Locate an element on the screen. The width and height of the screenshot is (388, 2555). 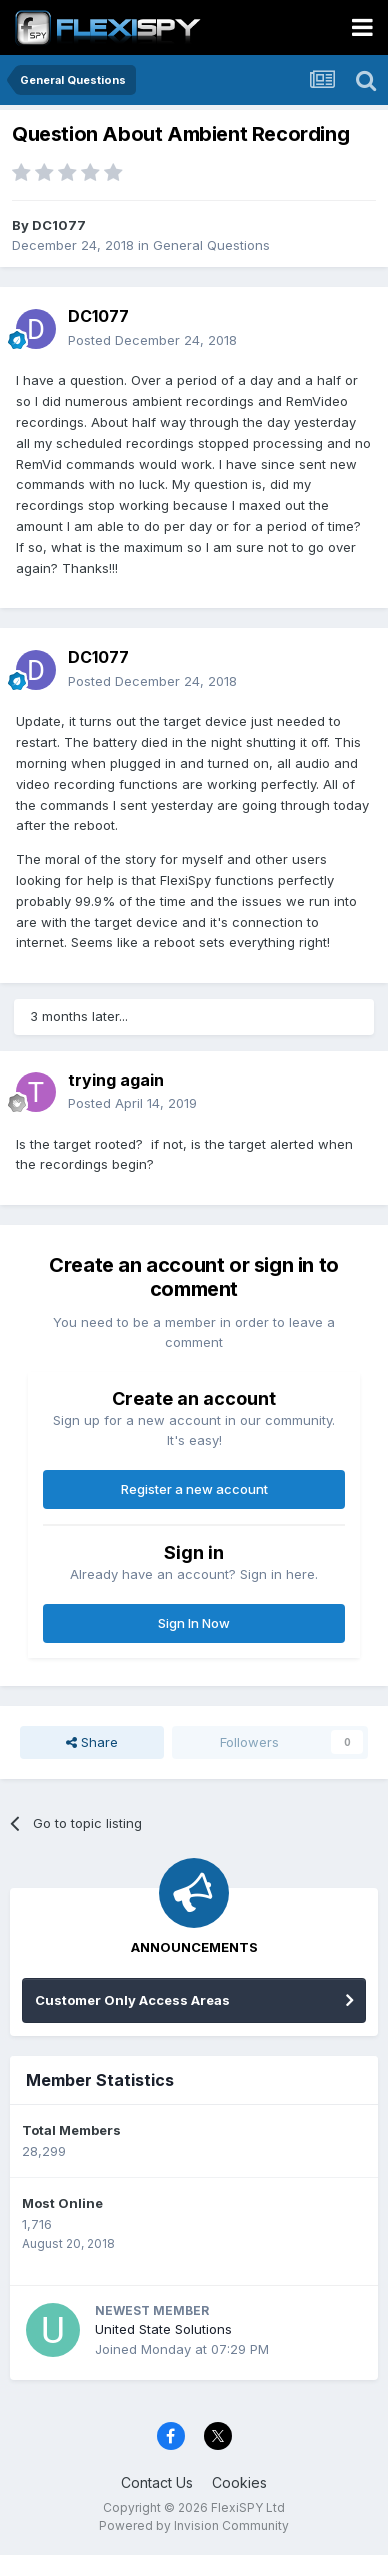
Sign In Now is located at coordinates (194, 1623).